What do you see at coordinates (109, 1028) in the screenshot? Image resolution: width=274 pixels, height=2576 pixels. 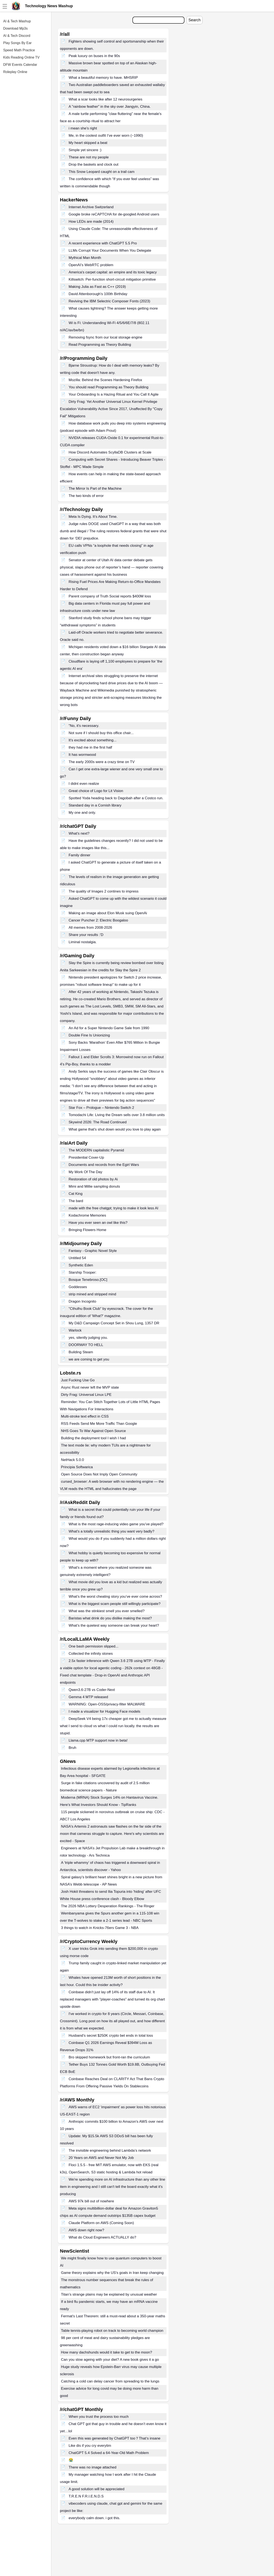 I see `An Ad for a Super Nintendo Game Sale from 1990` at bounding box center [109, 1028].